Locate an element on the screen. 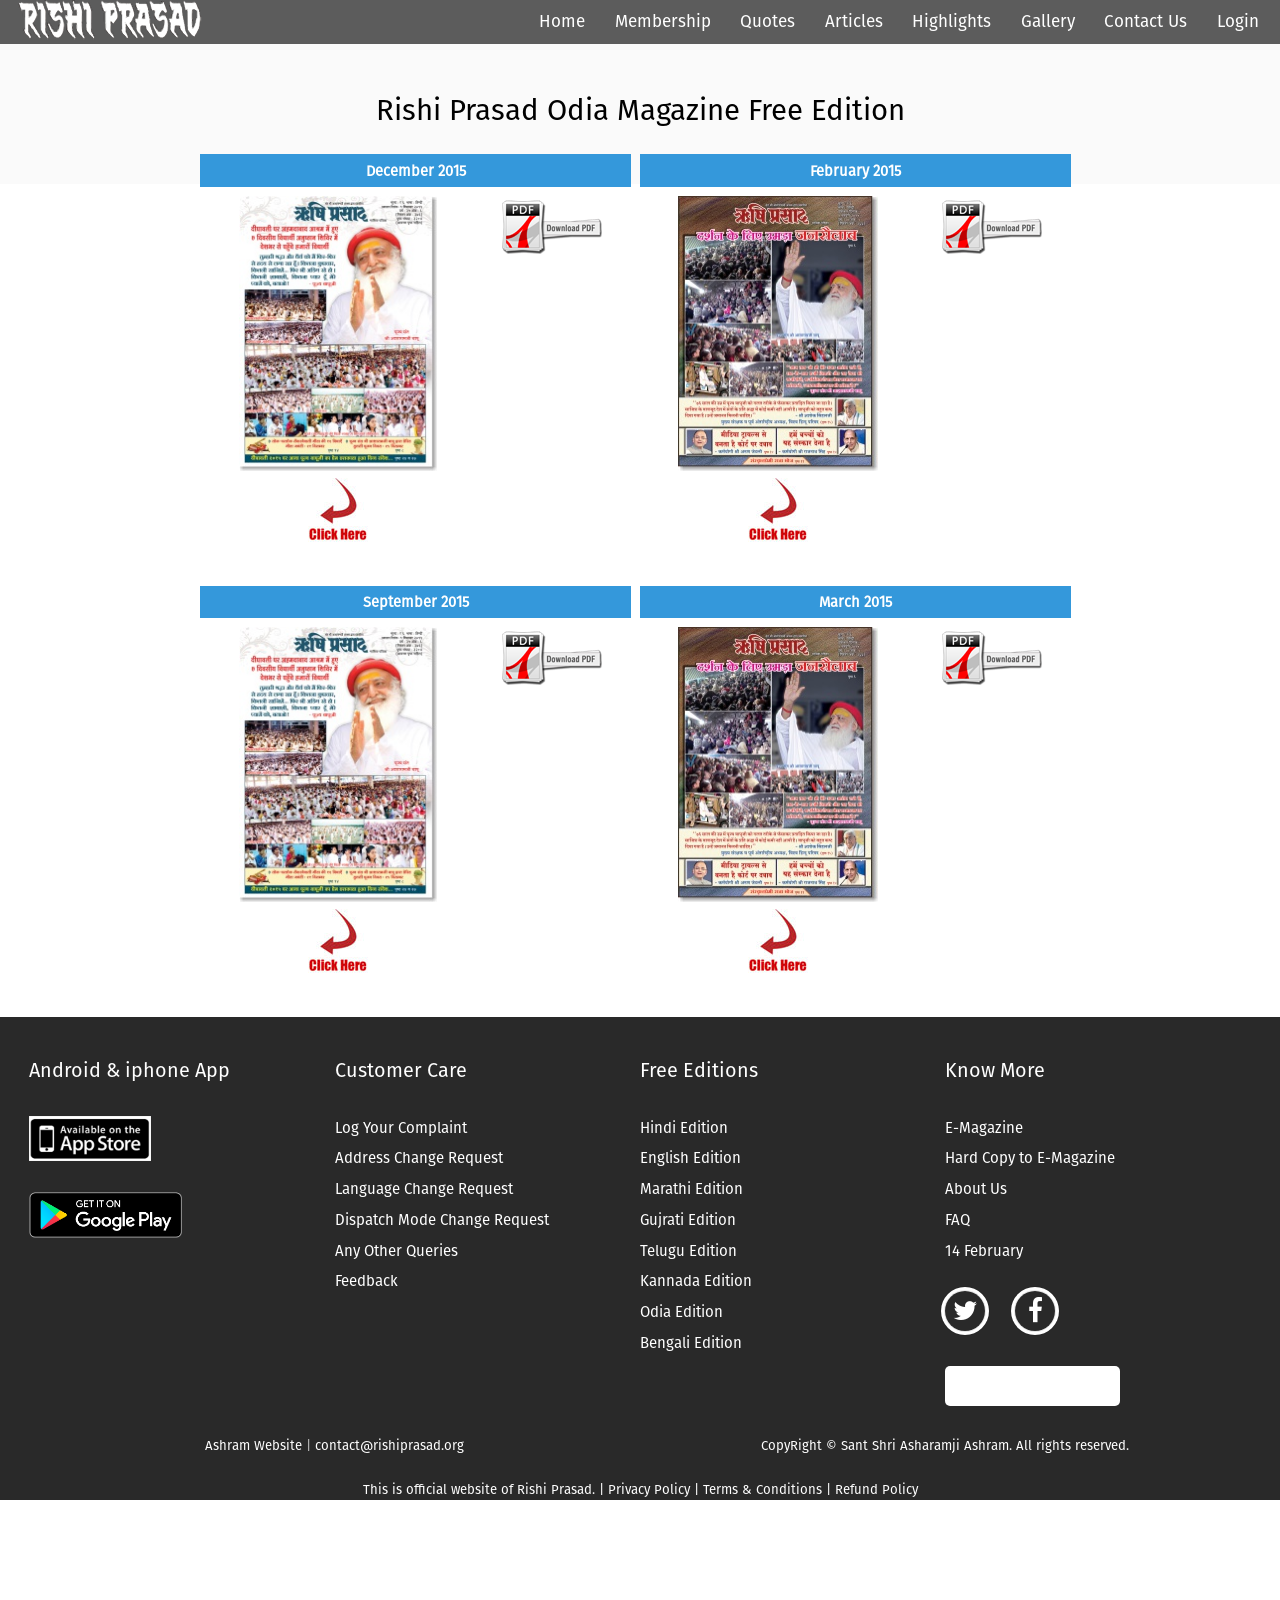  Any Other Queries is located at coordinates (396, 1251).